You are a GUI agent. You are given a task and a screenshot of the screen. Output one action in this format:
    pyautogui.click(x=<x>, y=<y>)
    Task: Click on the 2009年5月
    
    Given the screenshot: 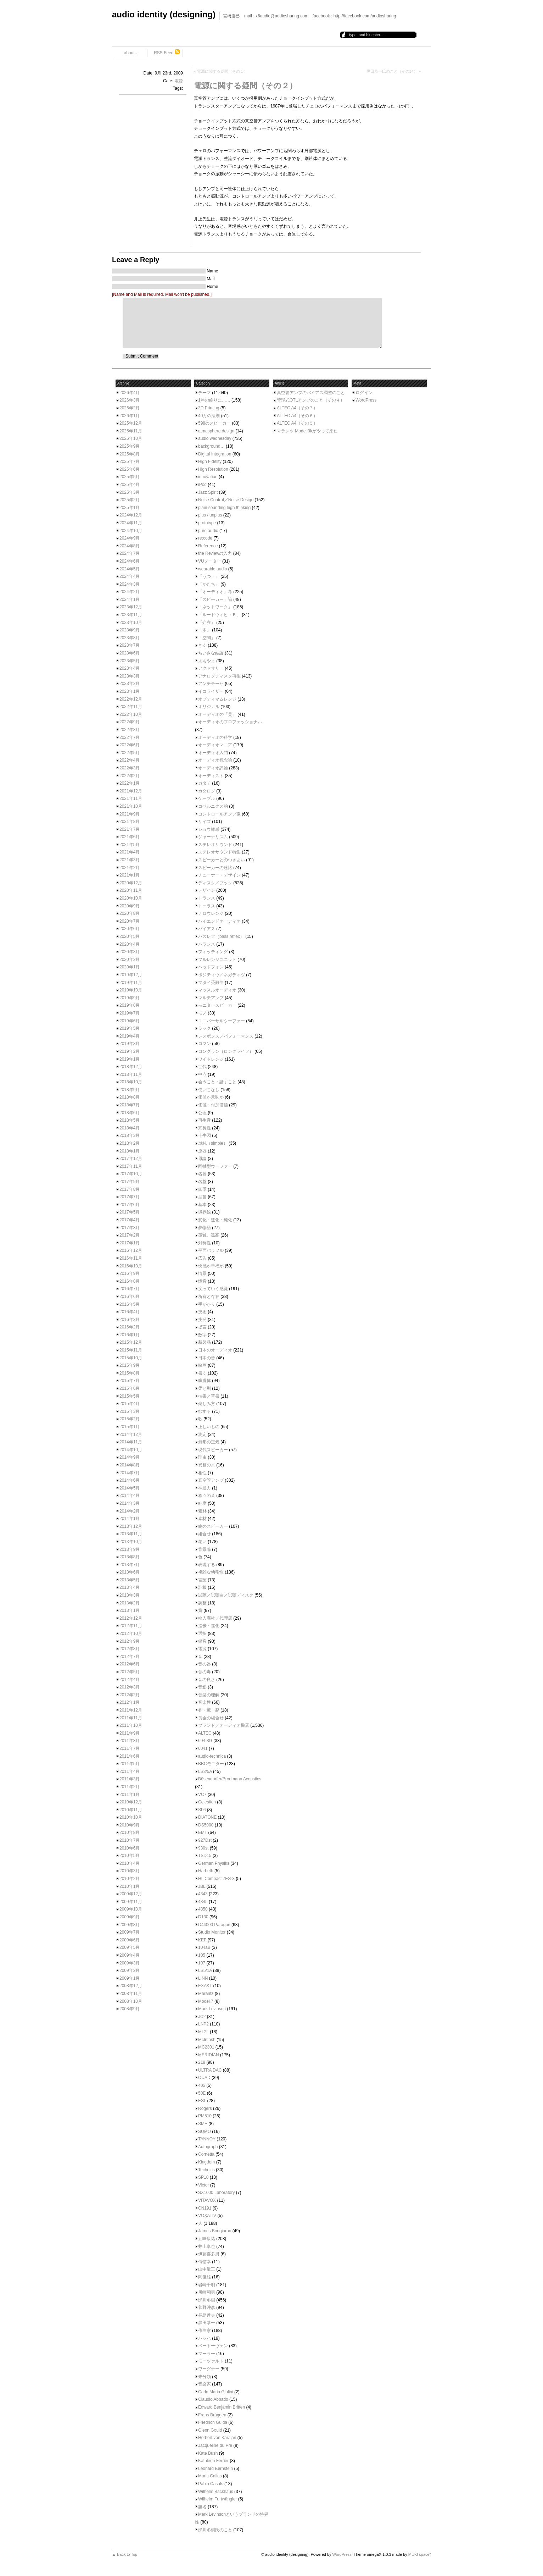 What is the action you would take?
    pyautogui.click(x=129, y=1947)
    